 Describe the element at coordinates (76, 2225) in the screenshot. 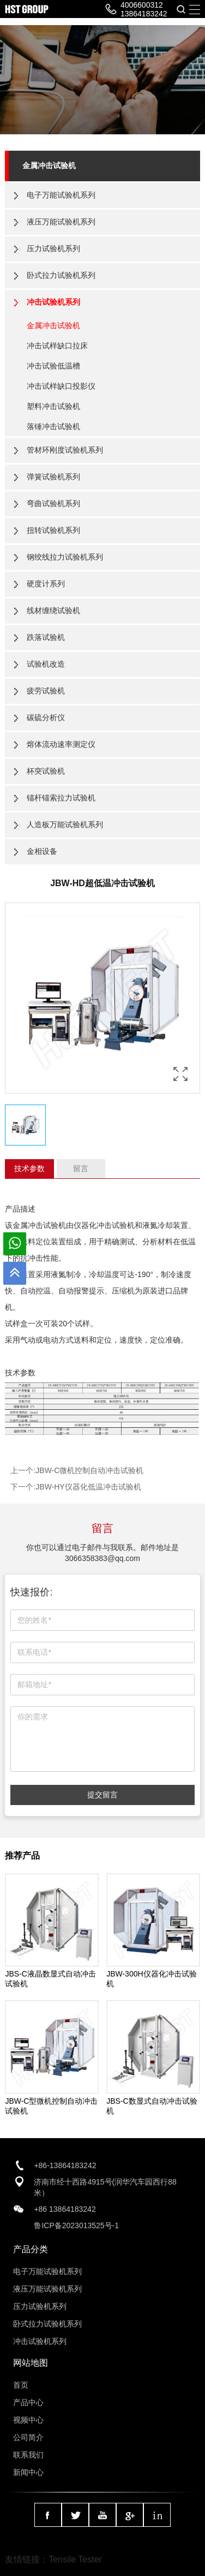

I see `鲁ICP备2023013525号-1` at that location.